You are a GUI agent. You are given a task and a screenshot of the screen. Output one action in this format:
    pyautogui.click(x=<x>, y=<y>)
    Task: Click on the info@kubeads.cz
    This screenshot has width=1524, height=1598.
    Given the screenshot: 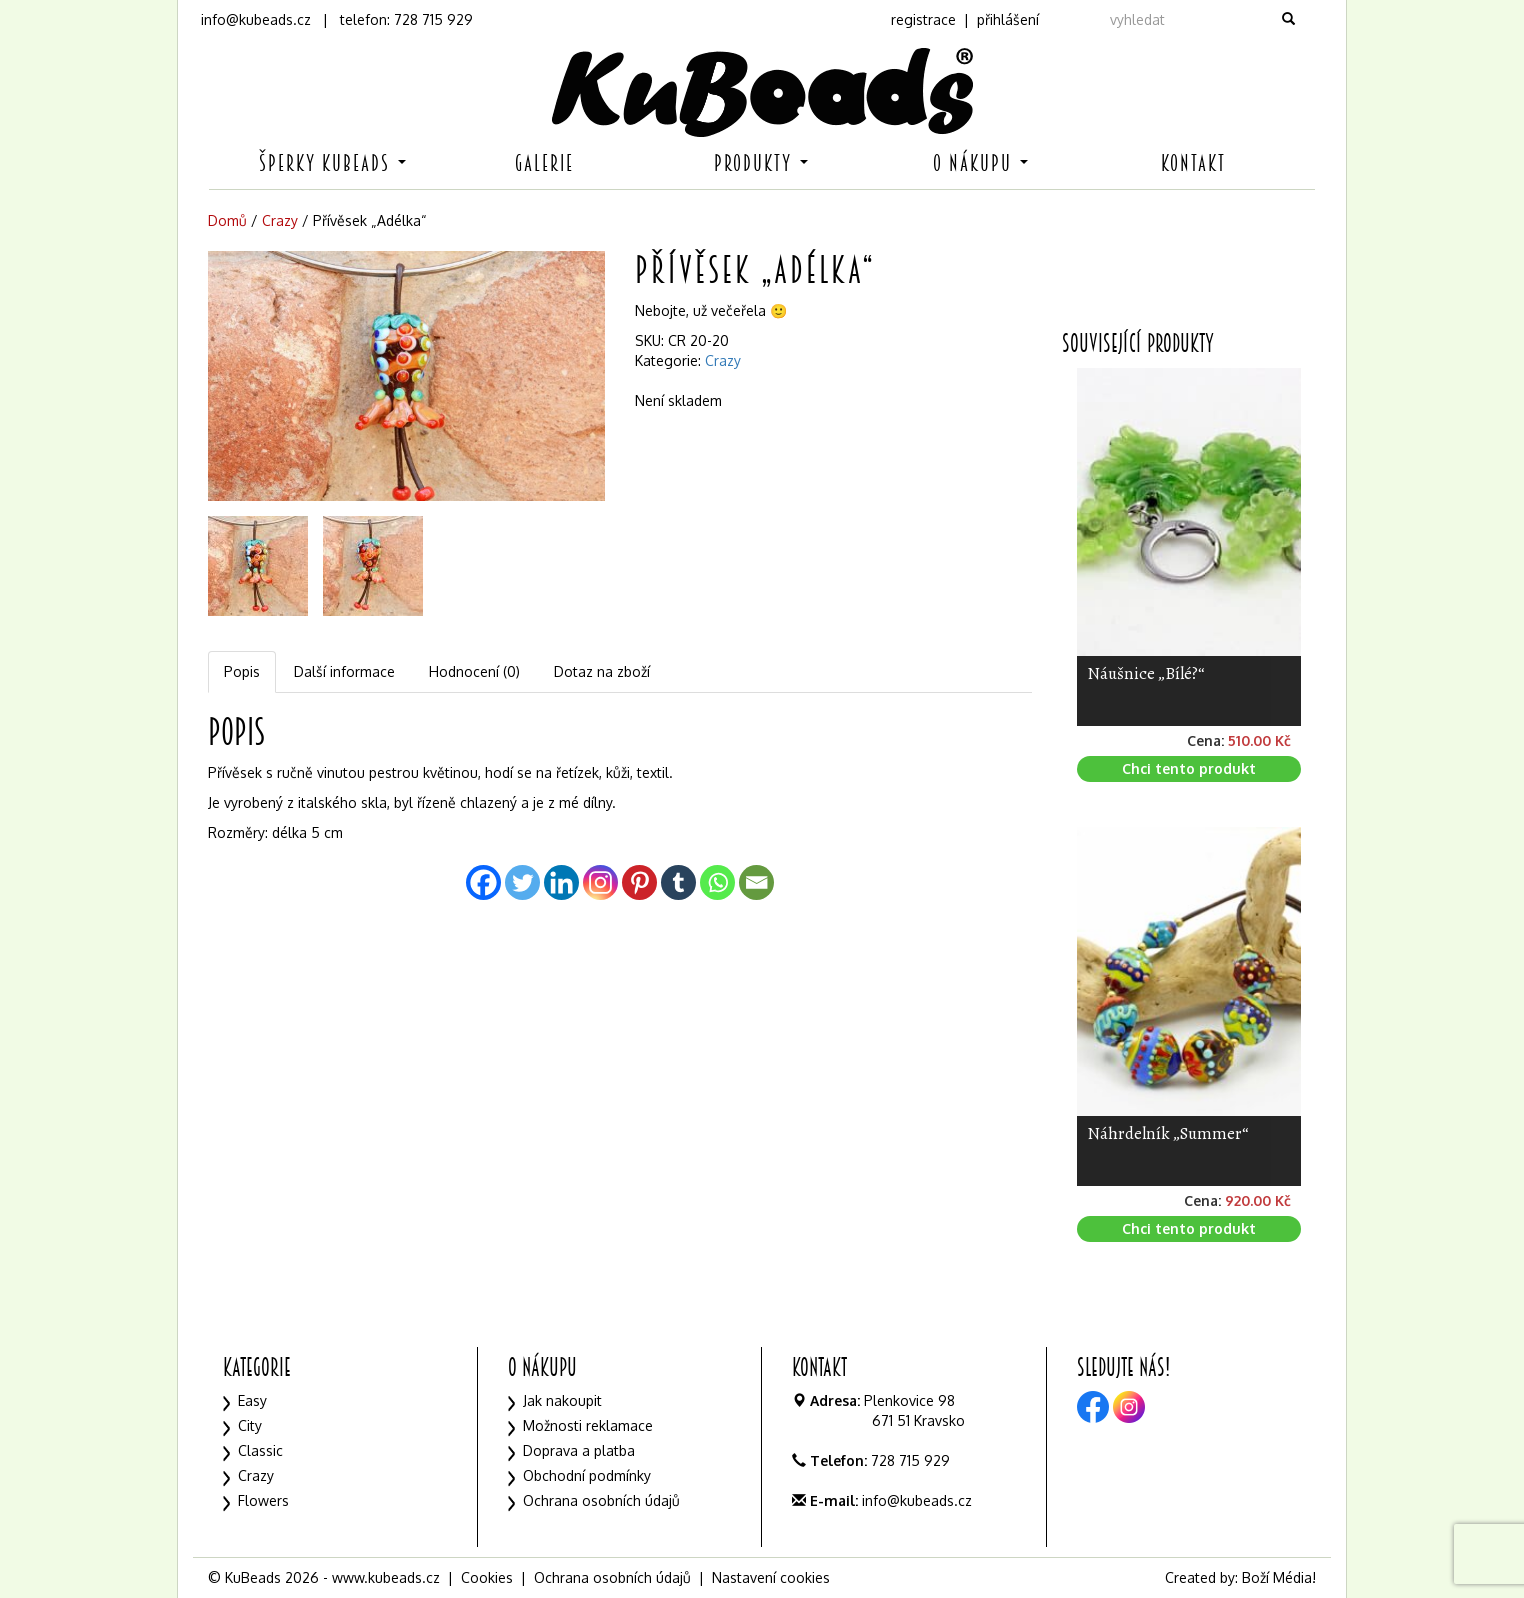 What is the action you would take?
    pyautogui.click(x=256, y=19)
    